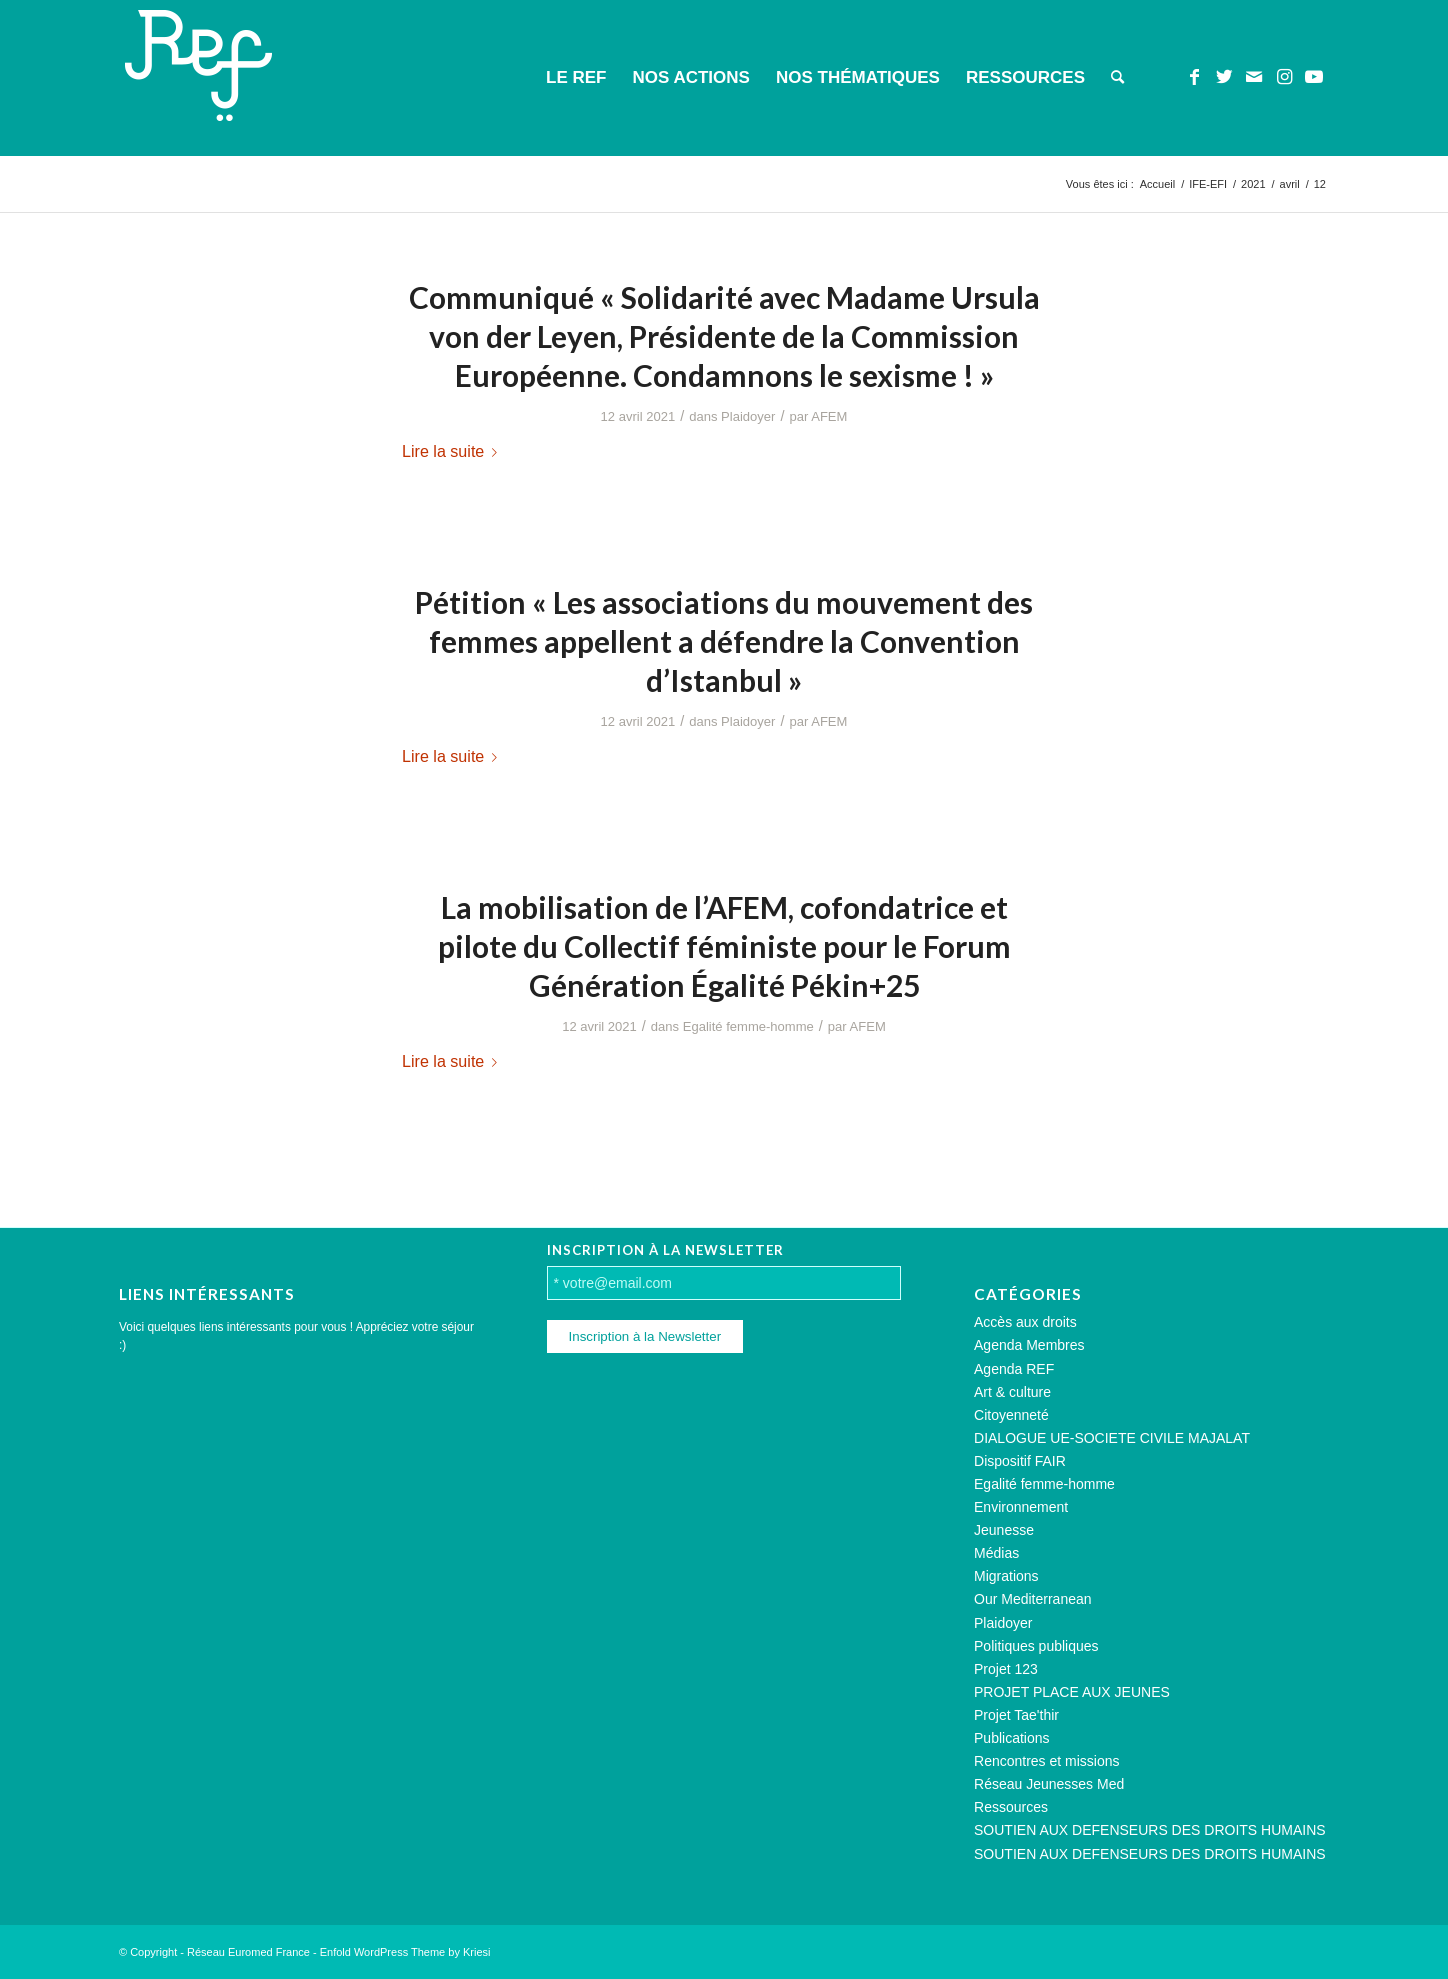 The height and width of the screenshot is (1979, 1448). What do you see at coordinates (1012, 1392) in the screenshot?
I see `Art & culture` at bounding box center [1012, 1392].